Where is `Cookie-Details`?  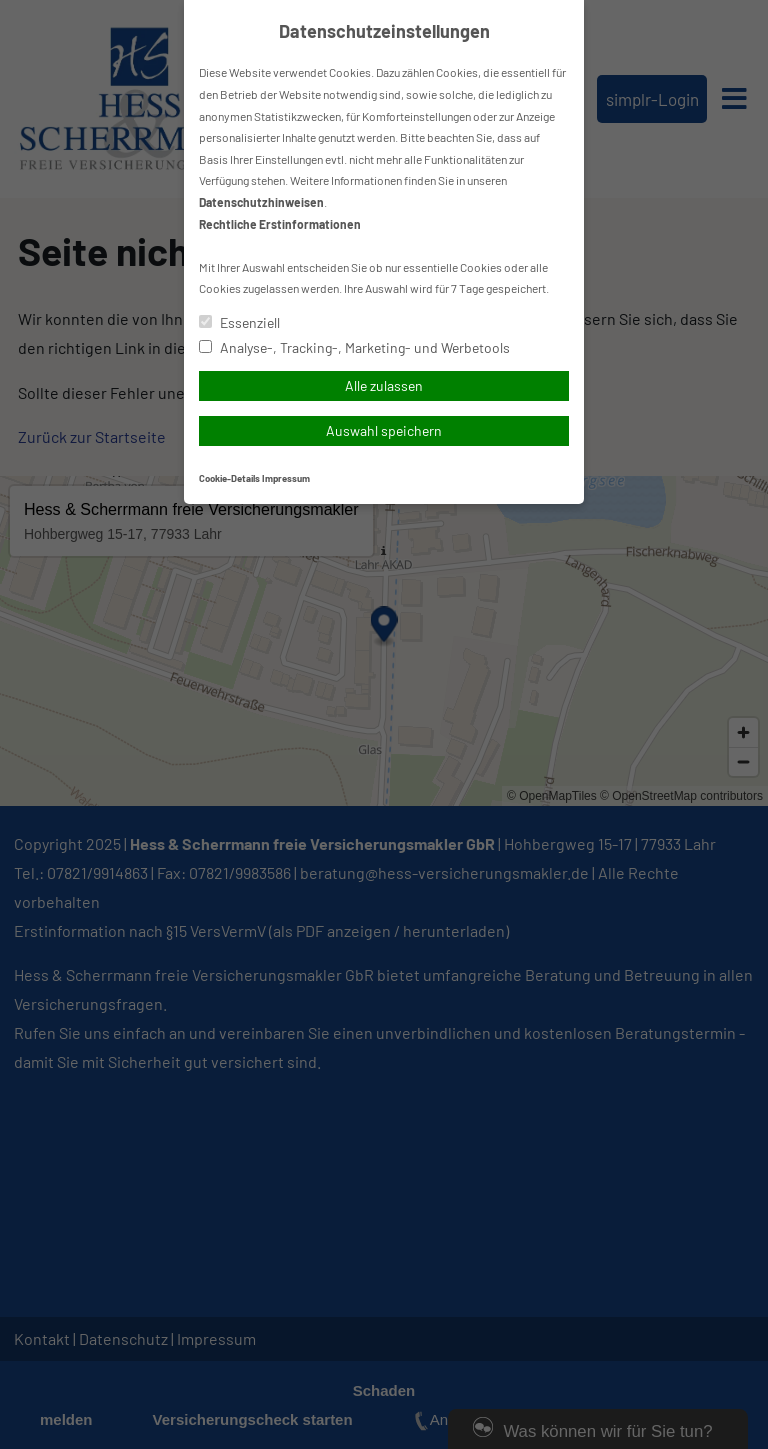 Cookie-Details is located at coordinates (229, 478).